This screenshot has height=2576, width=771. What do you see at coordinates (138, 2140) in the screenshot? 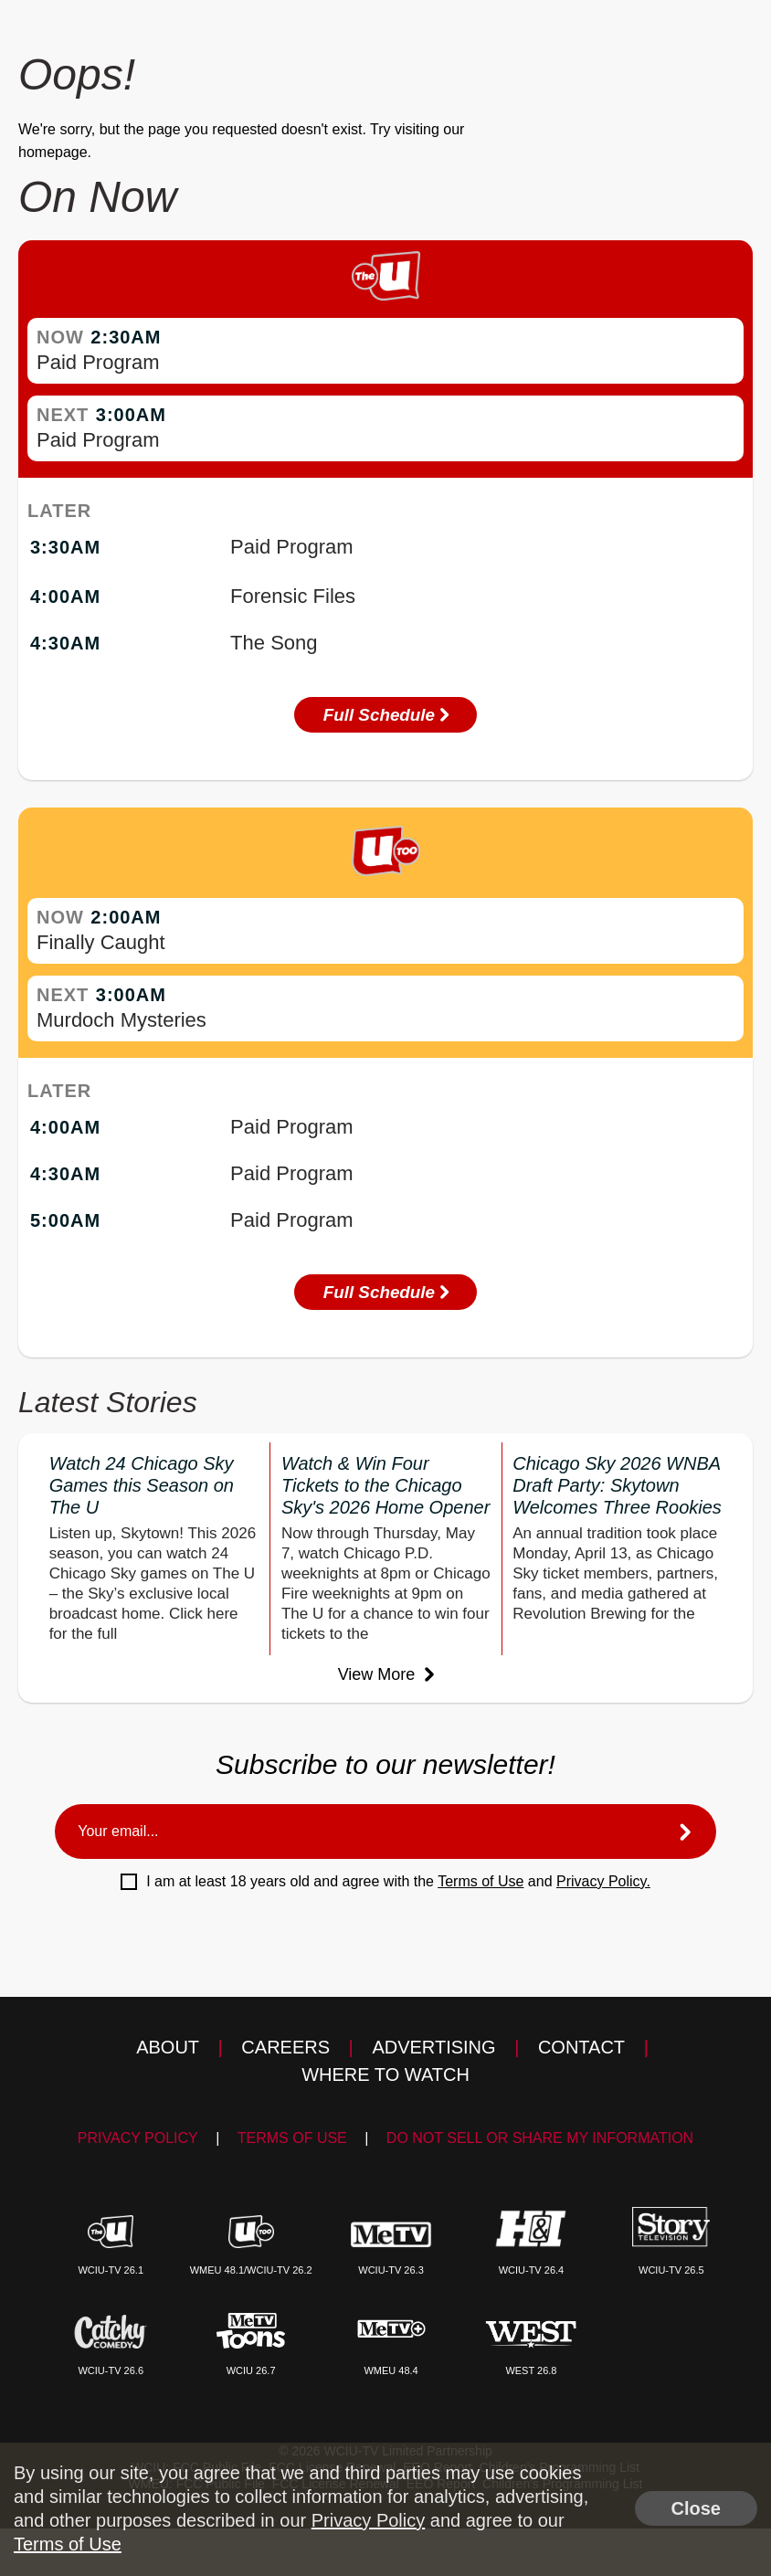
I see `Privacy Policy` at bounding box center [138, 2140].